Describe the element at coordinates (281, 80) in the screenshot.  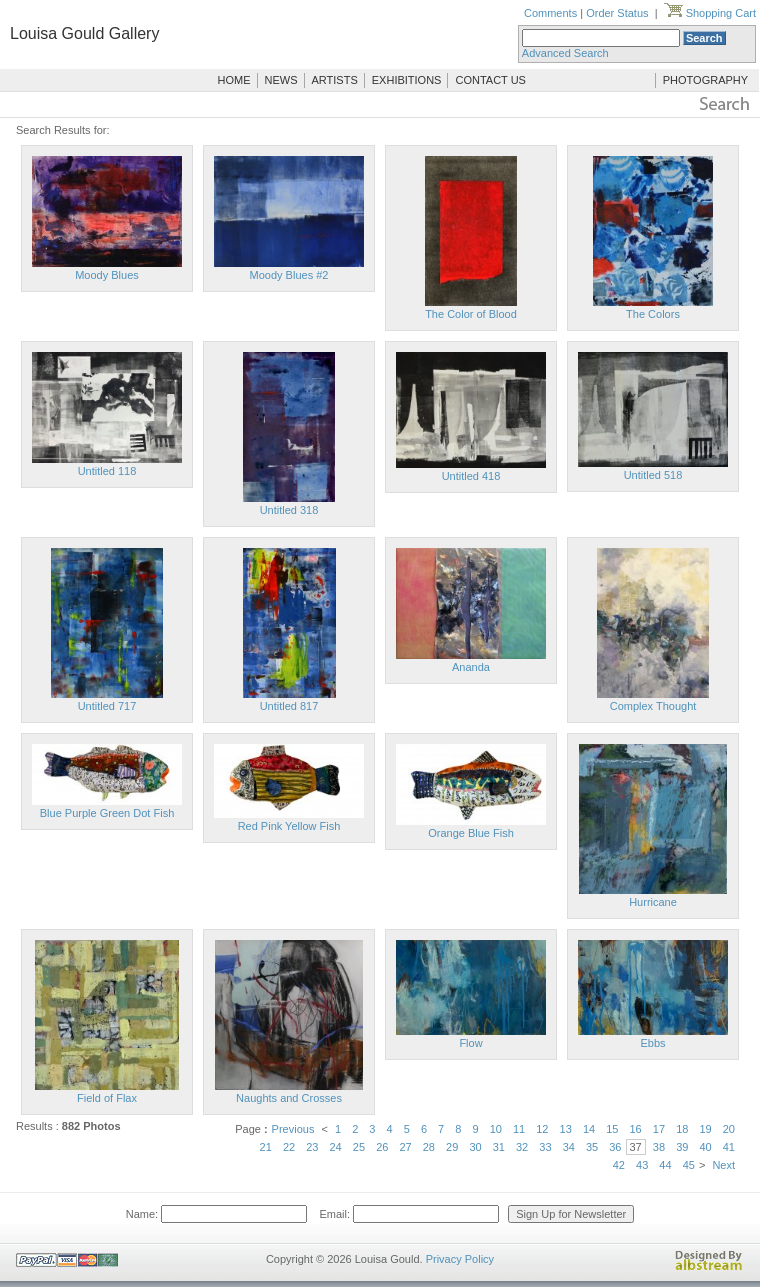
I see `NEWS` at that location.